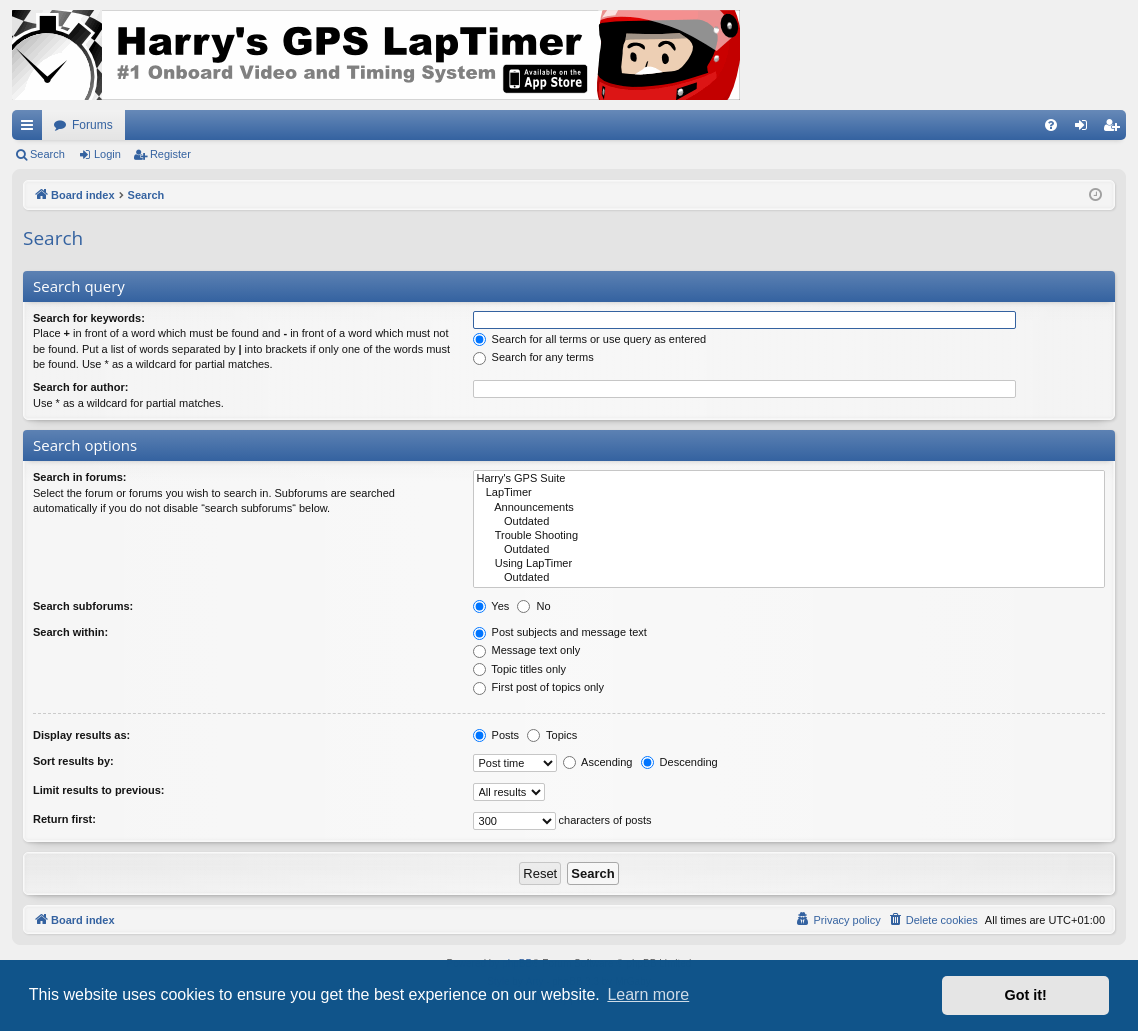 The width and height of the screenshot is (1138, 1031). I want to click on Harry's GPS Suite, so click(789, 479).